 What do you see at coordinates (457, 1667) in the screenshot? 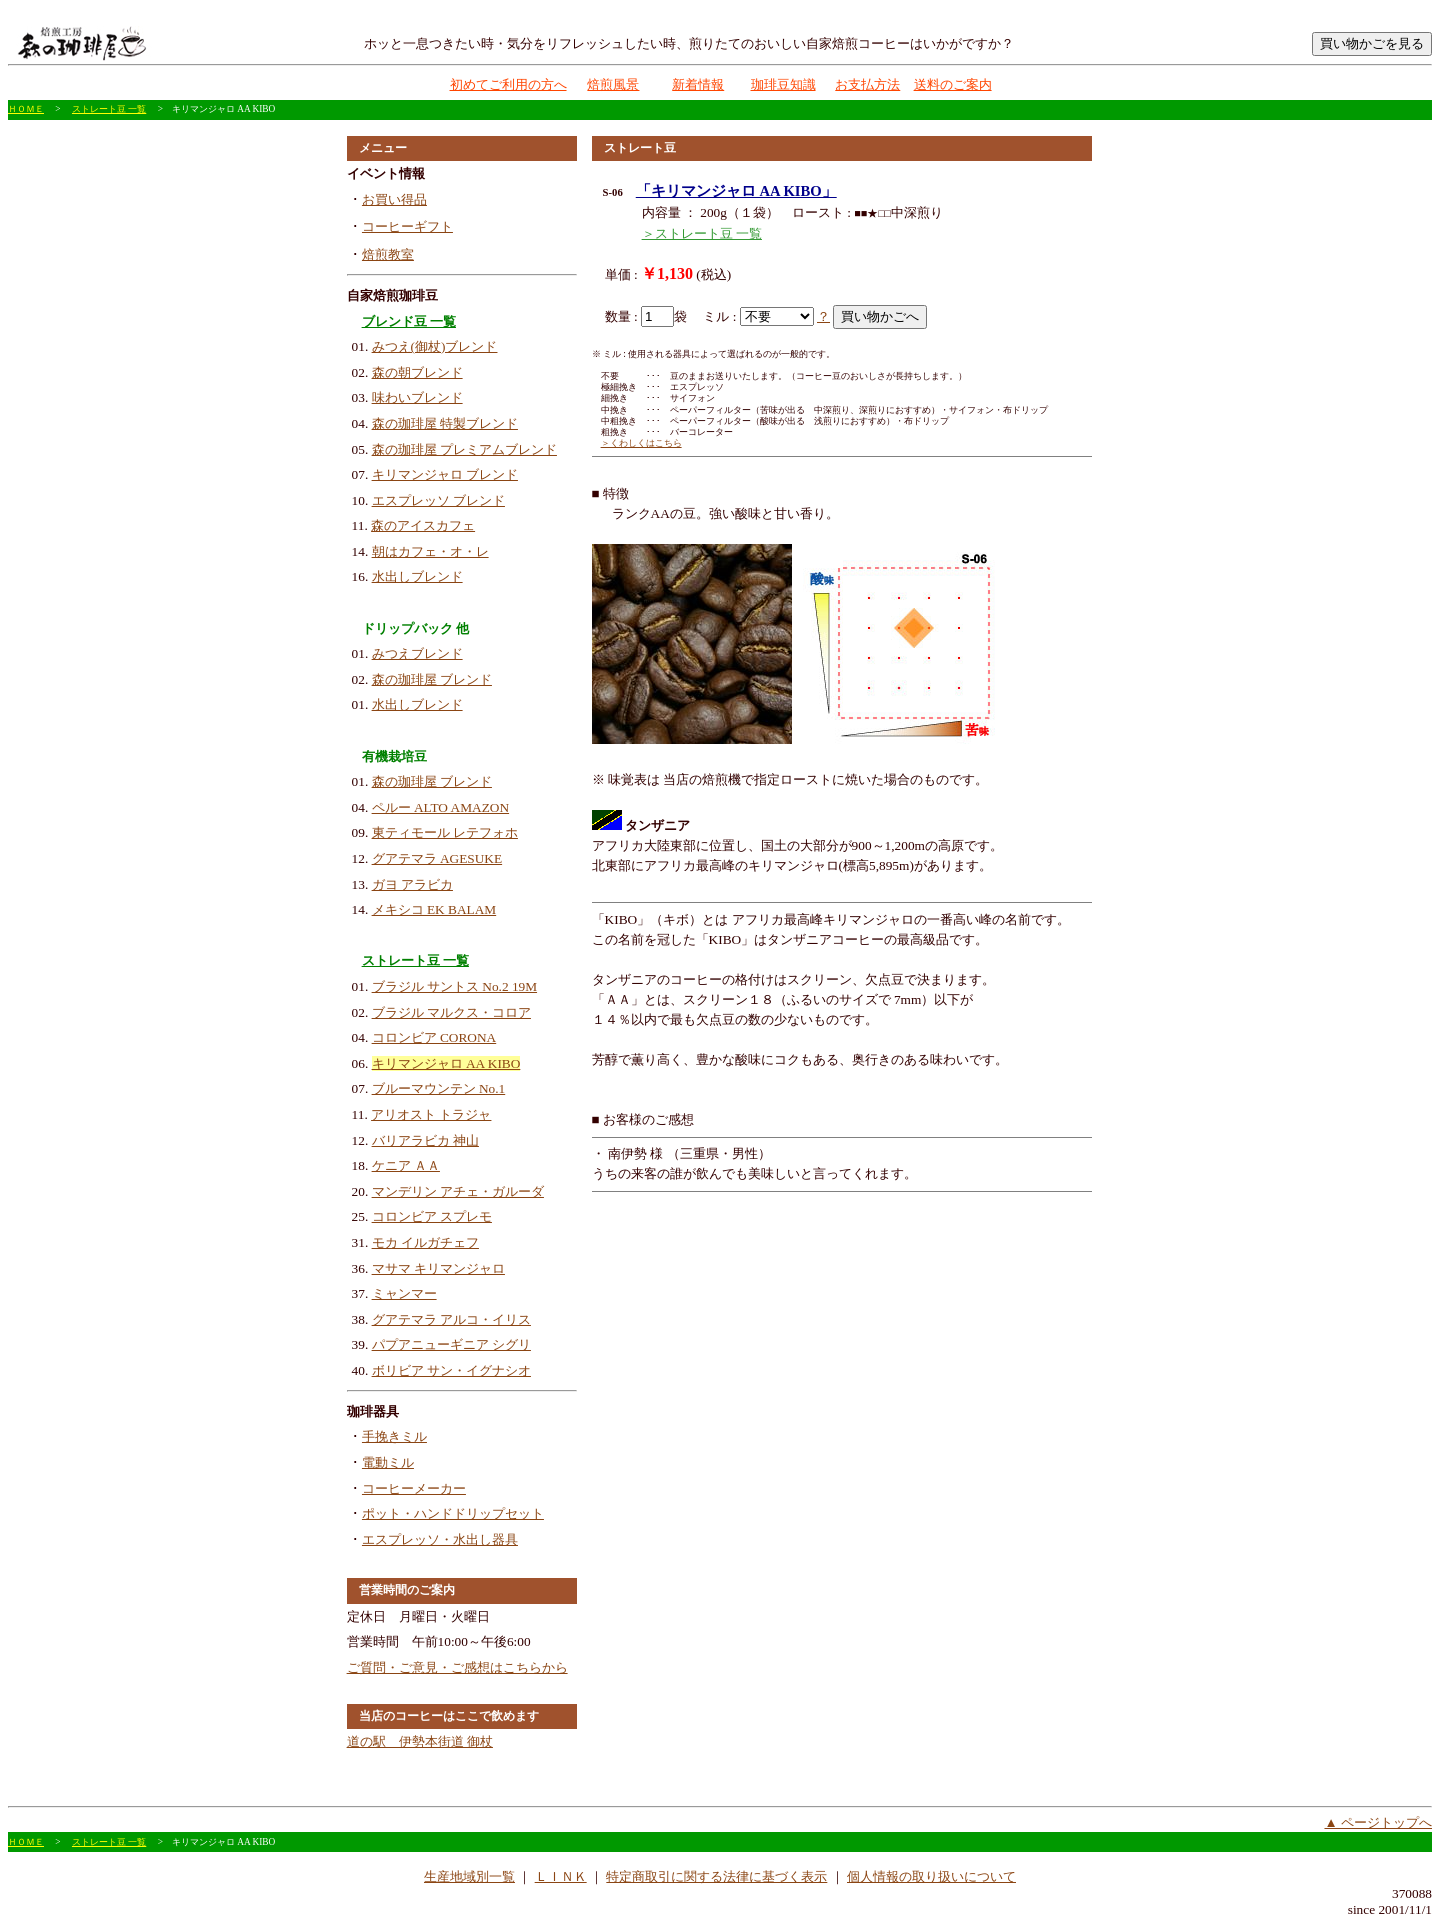
I see `ご質問・ご意見・ご感想はこちらから` at bounding box center [457, 1667].